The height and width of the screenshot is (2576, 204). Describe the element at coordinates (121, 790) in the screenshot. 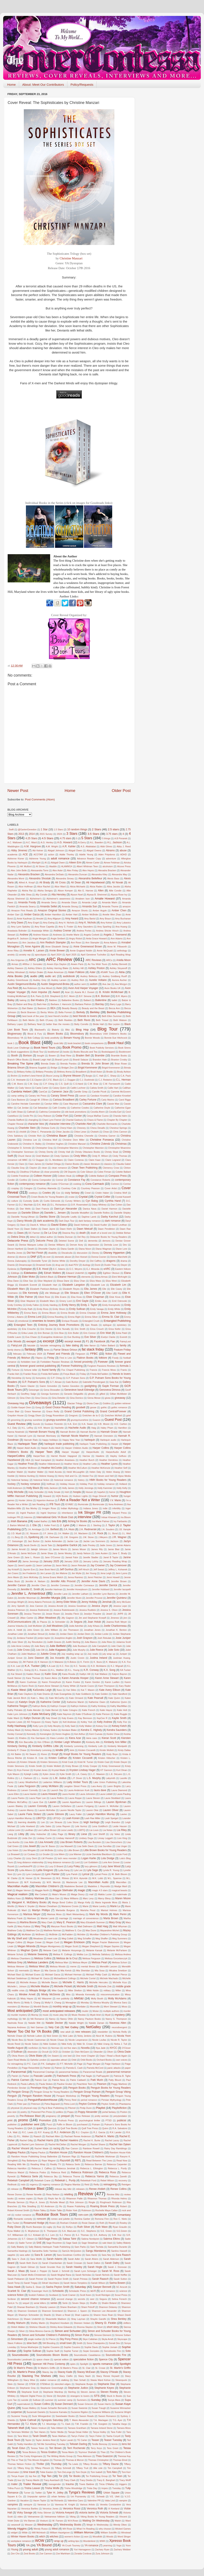

I see `Older Post` at that location.